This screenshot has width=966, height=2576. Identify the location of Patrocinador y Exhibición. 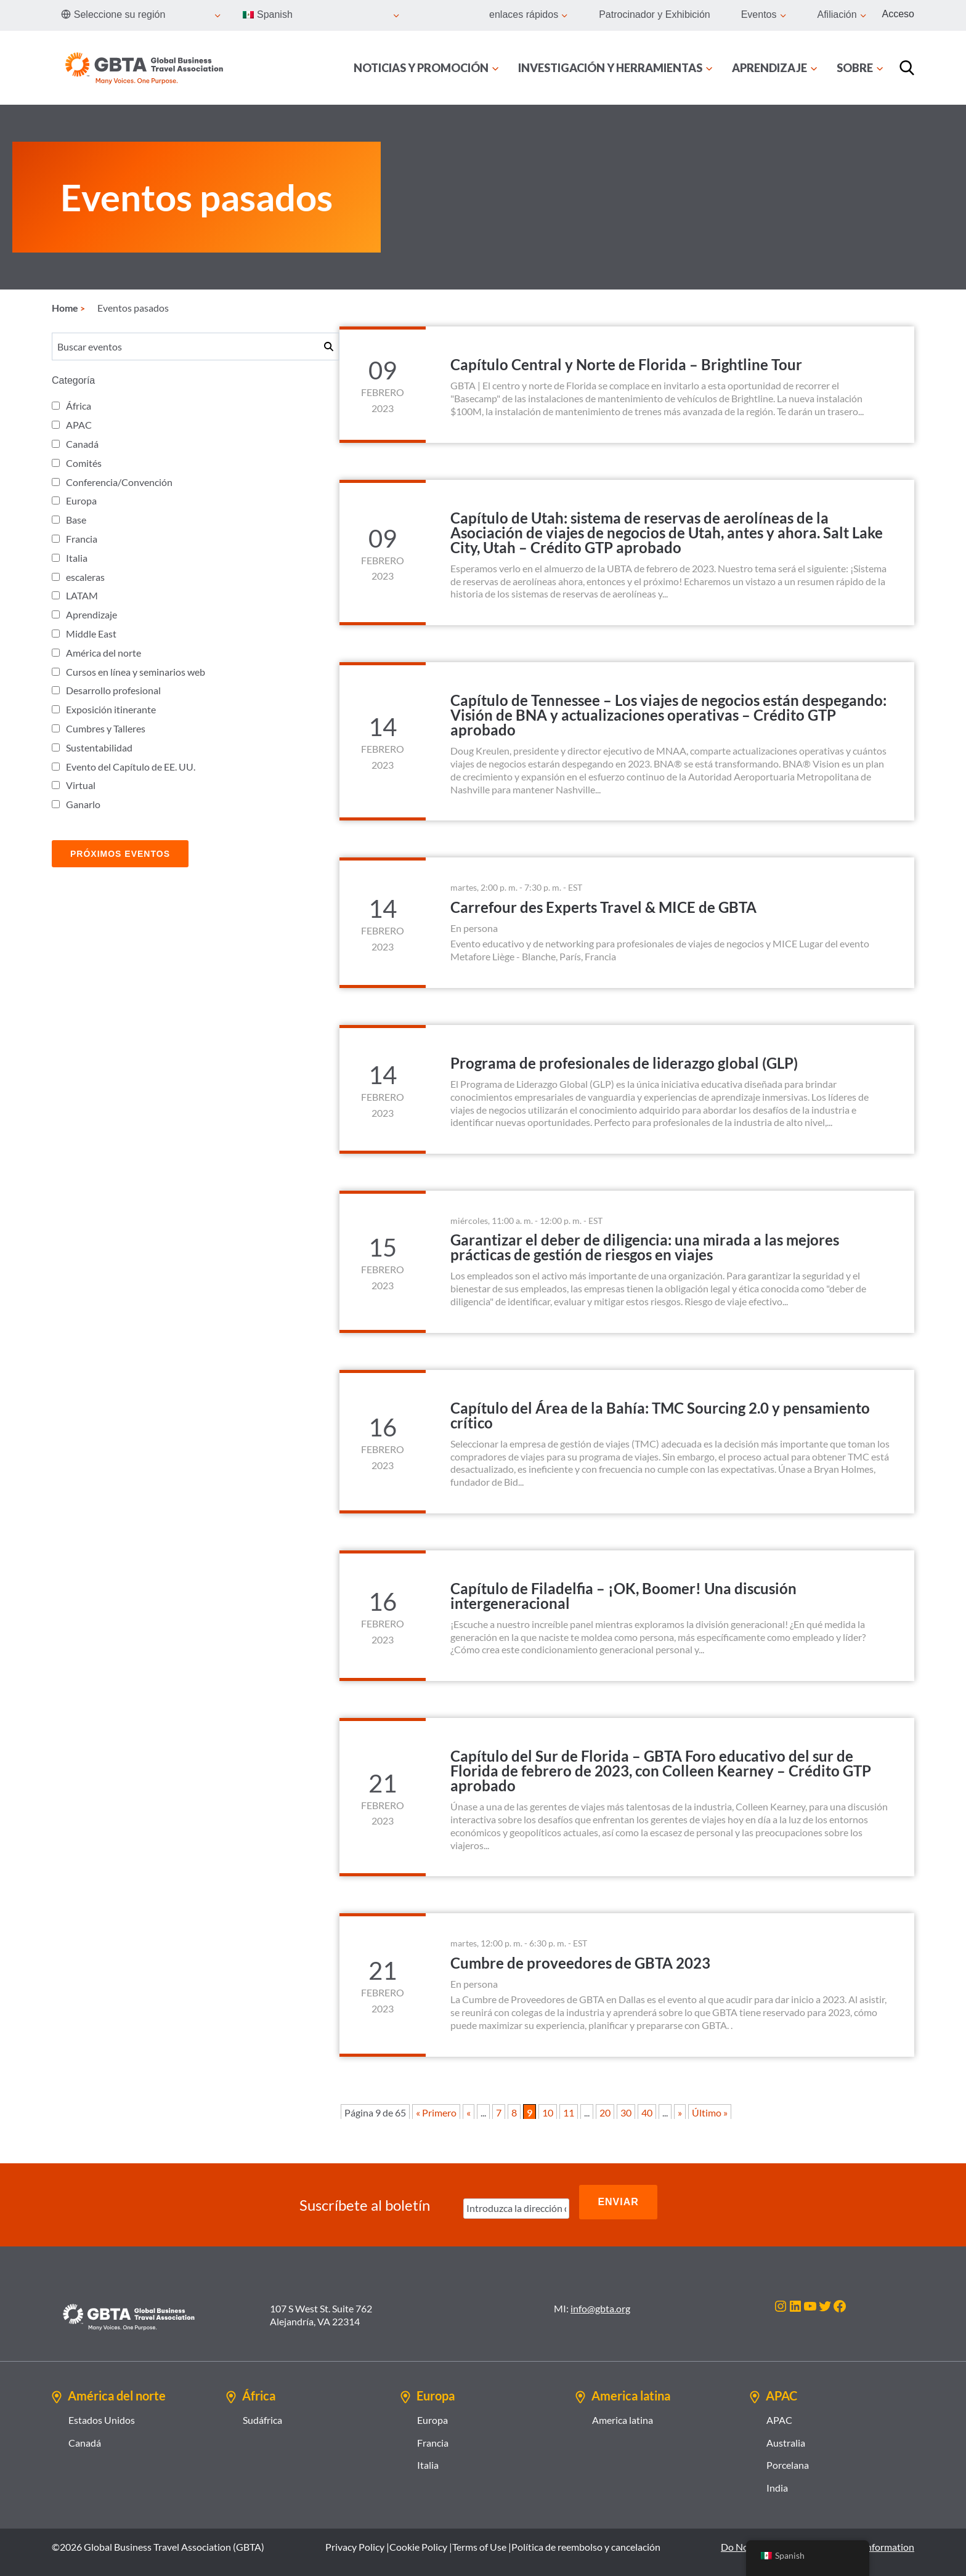
(654, 14).